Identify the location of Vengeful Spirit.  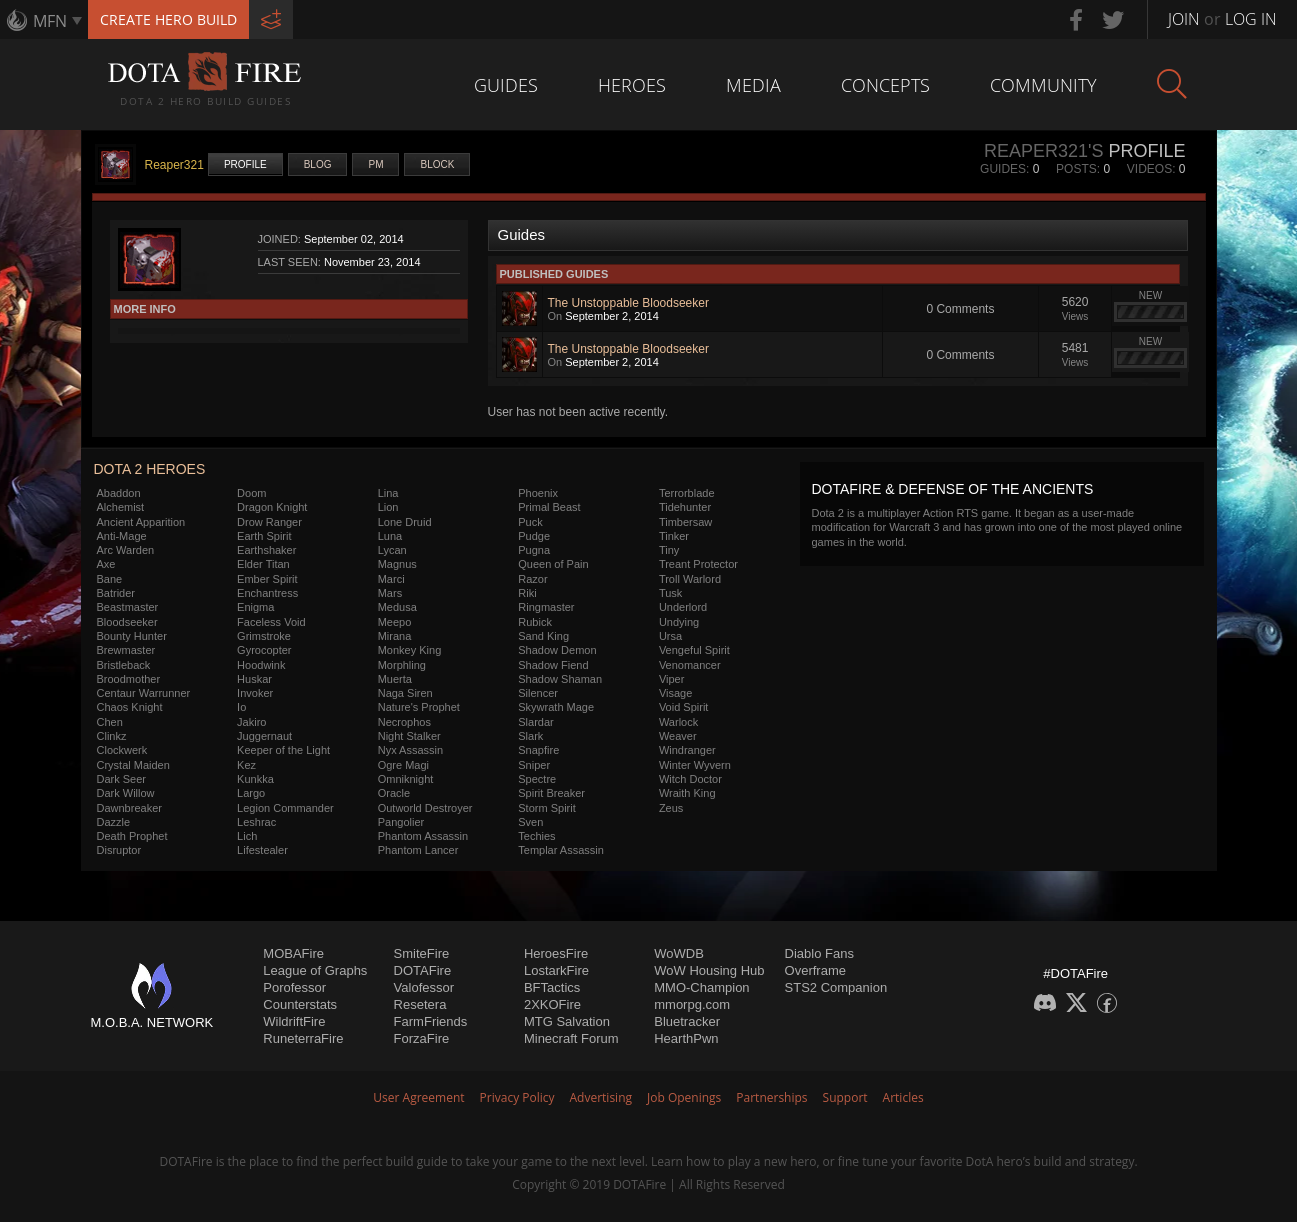
(694, 650).